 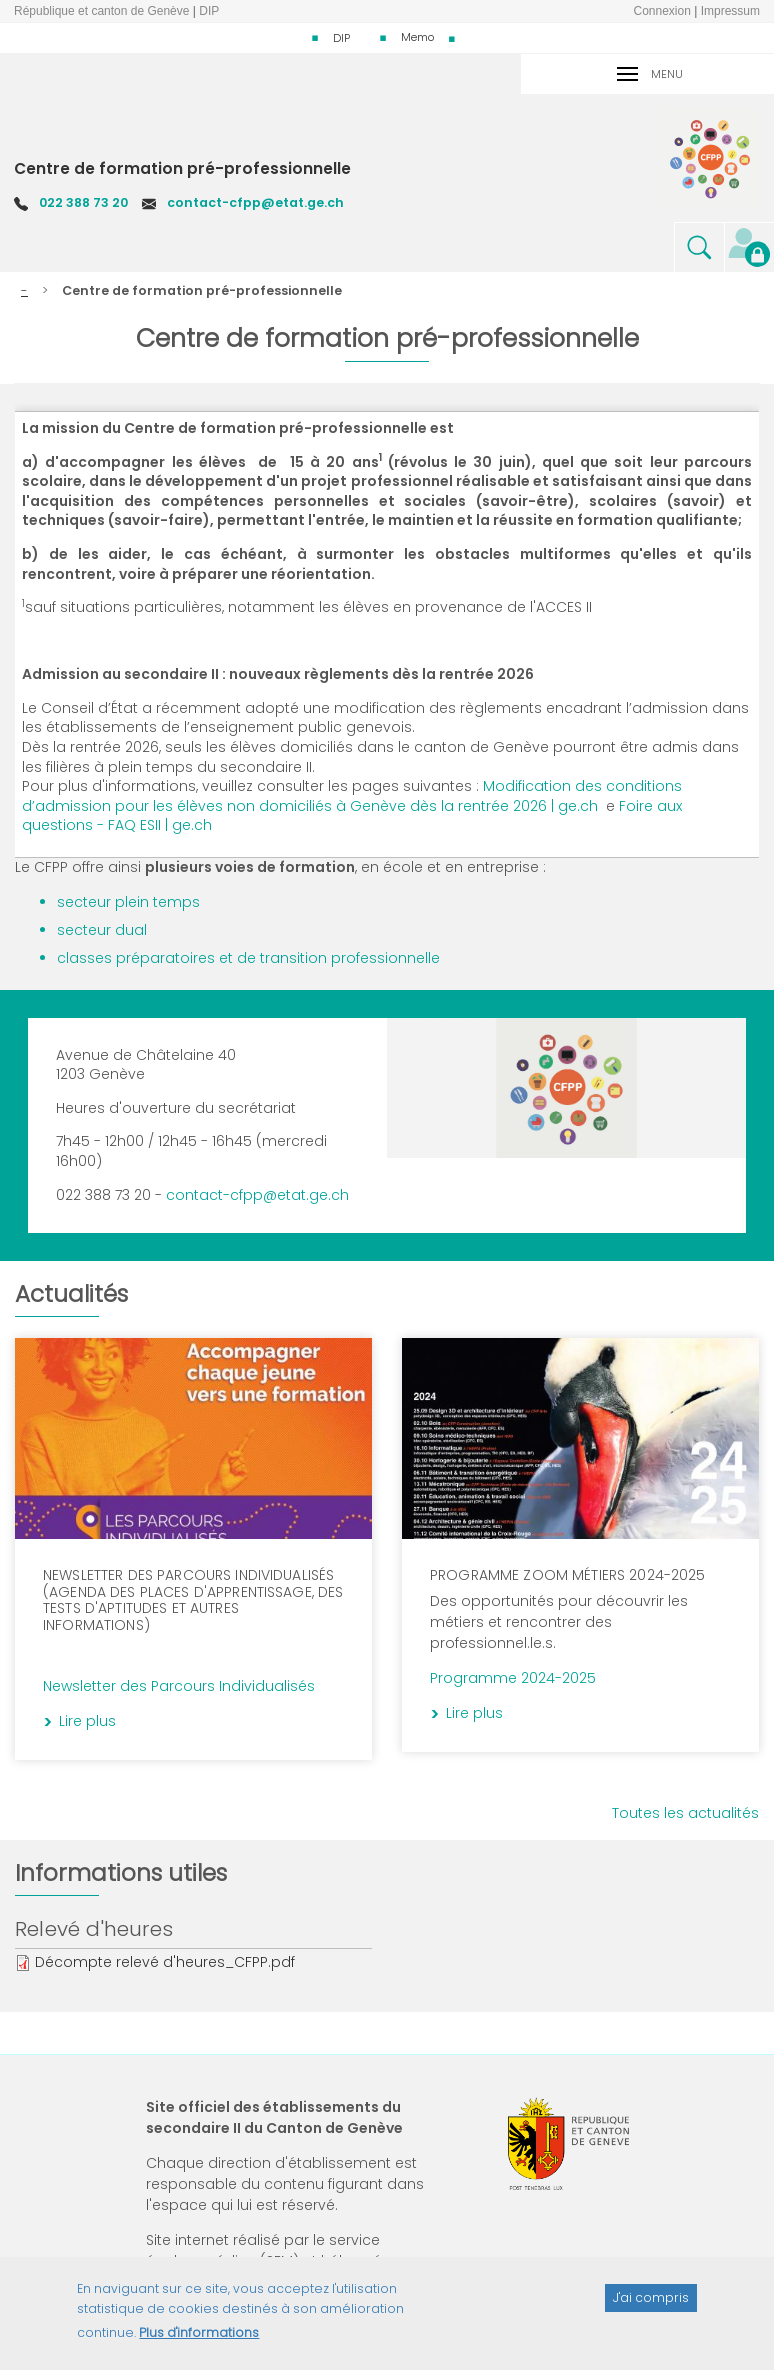 I want to click on secteur dual, so click(x=102, y=930).